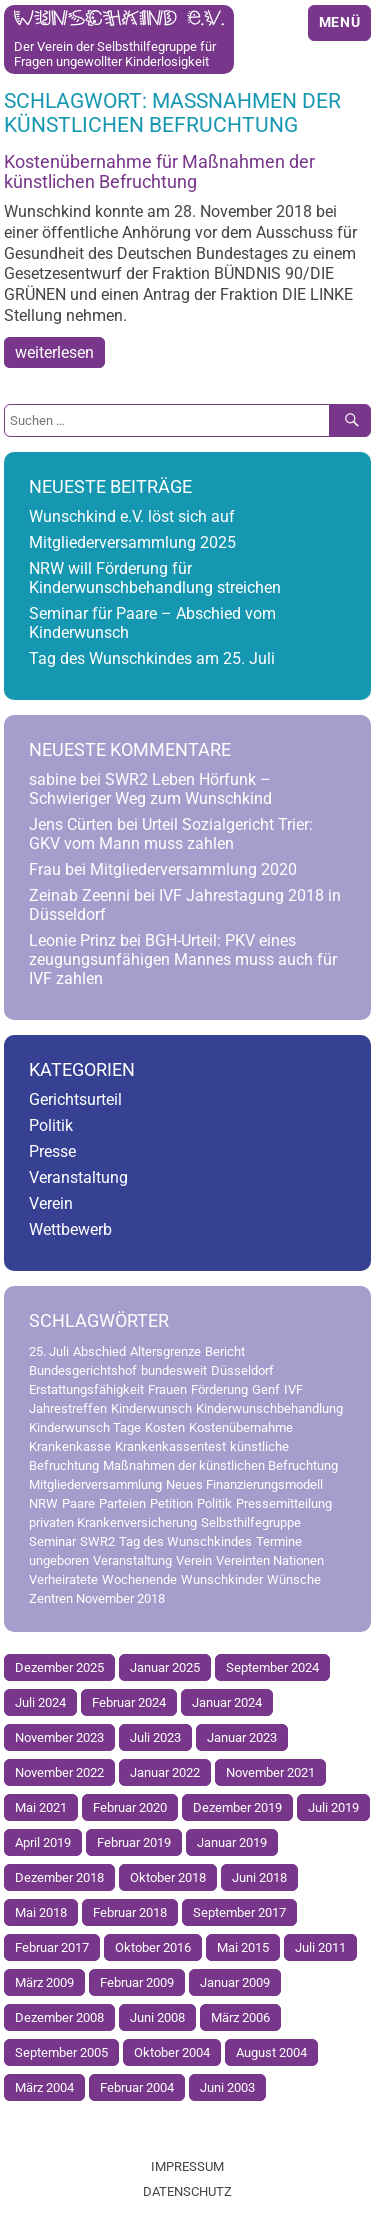 This screenshot has width=375, height=2222. Describe the element at coordinates (68, 1408) in the screenshot. I see `Jahrestreffen` at that location.